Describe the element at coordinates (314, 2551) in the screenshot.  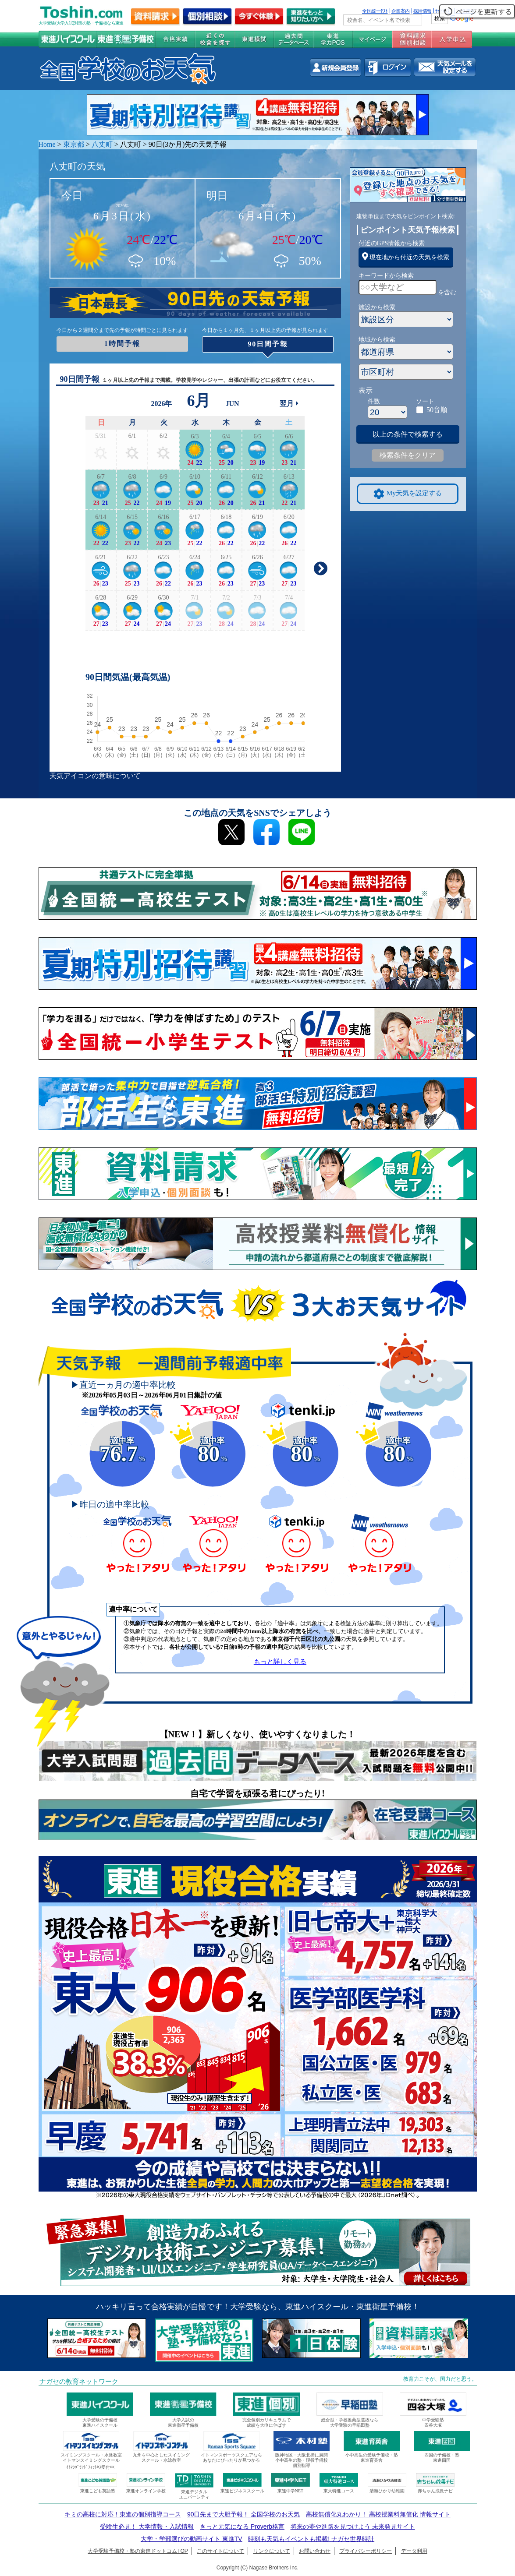
I see `お問い合わせ` at that location.